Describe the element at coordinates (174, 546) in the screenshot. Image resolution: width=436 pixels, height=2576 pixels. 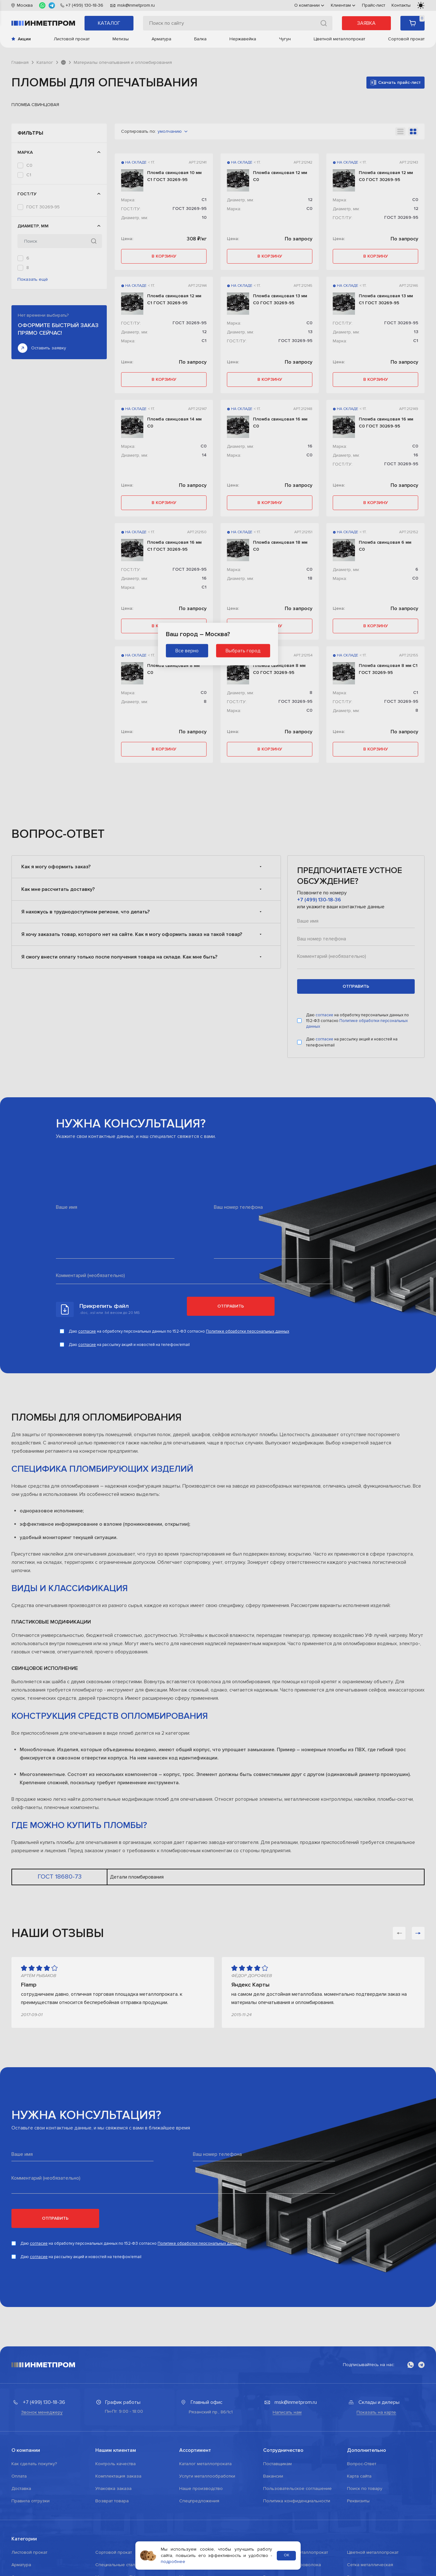
I see `Пломба свинцовая 16 мм С1 ГОСТ 30269-95` at that location.